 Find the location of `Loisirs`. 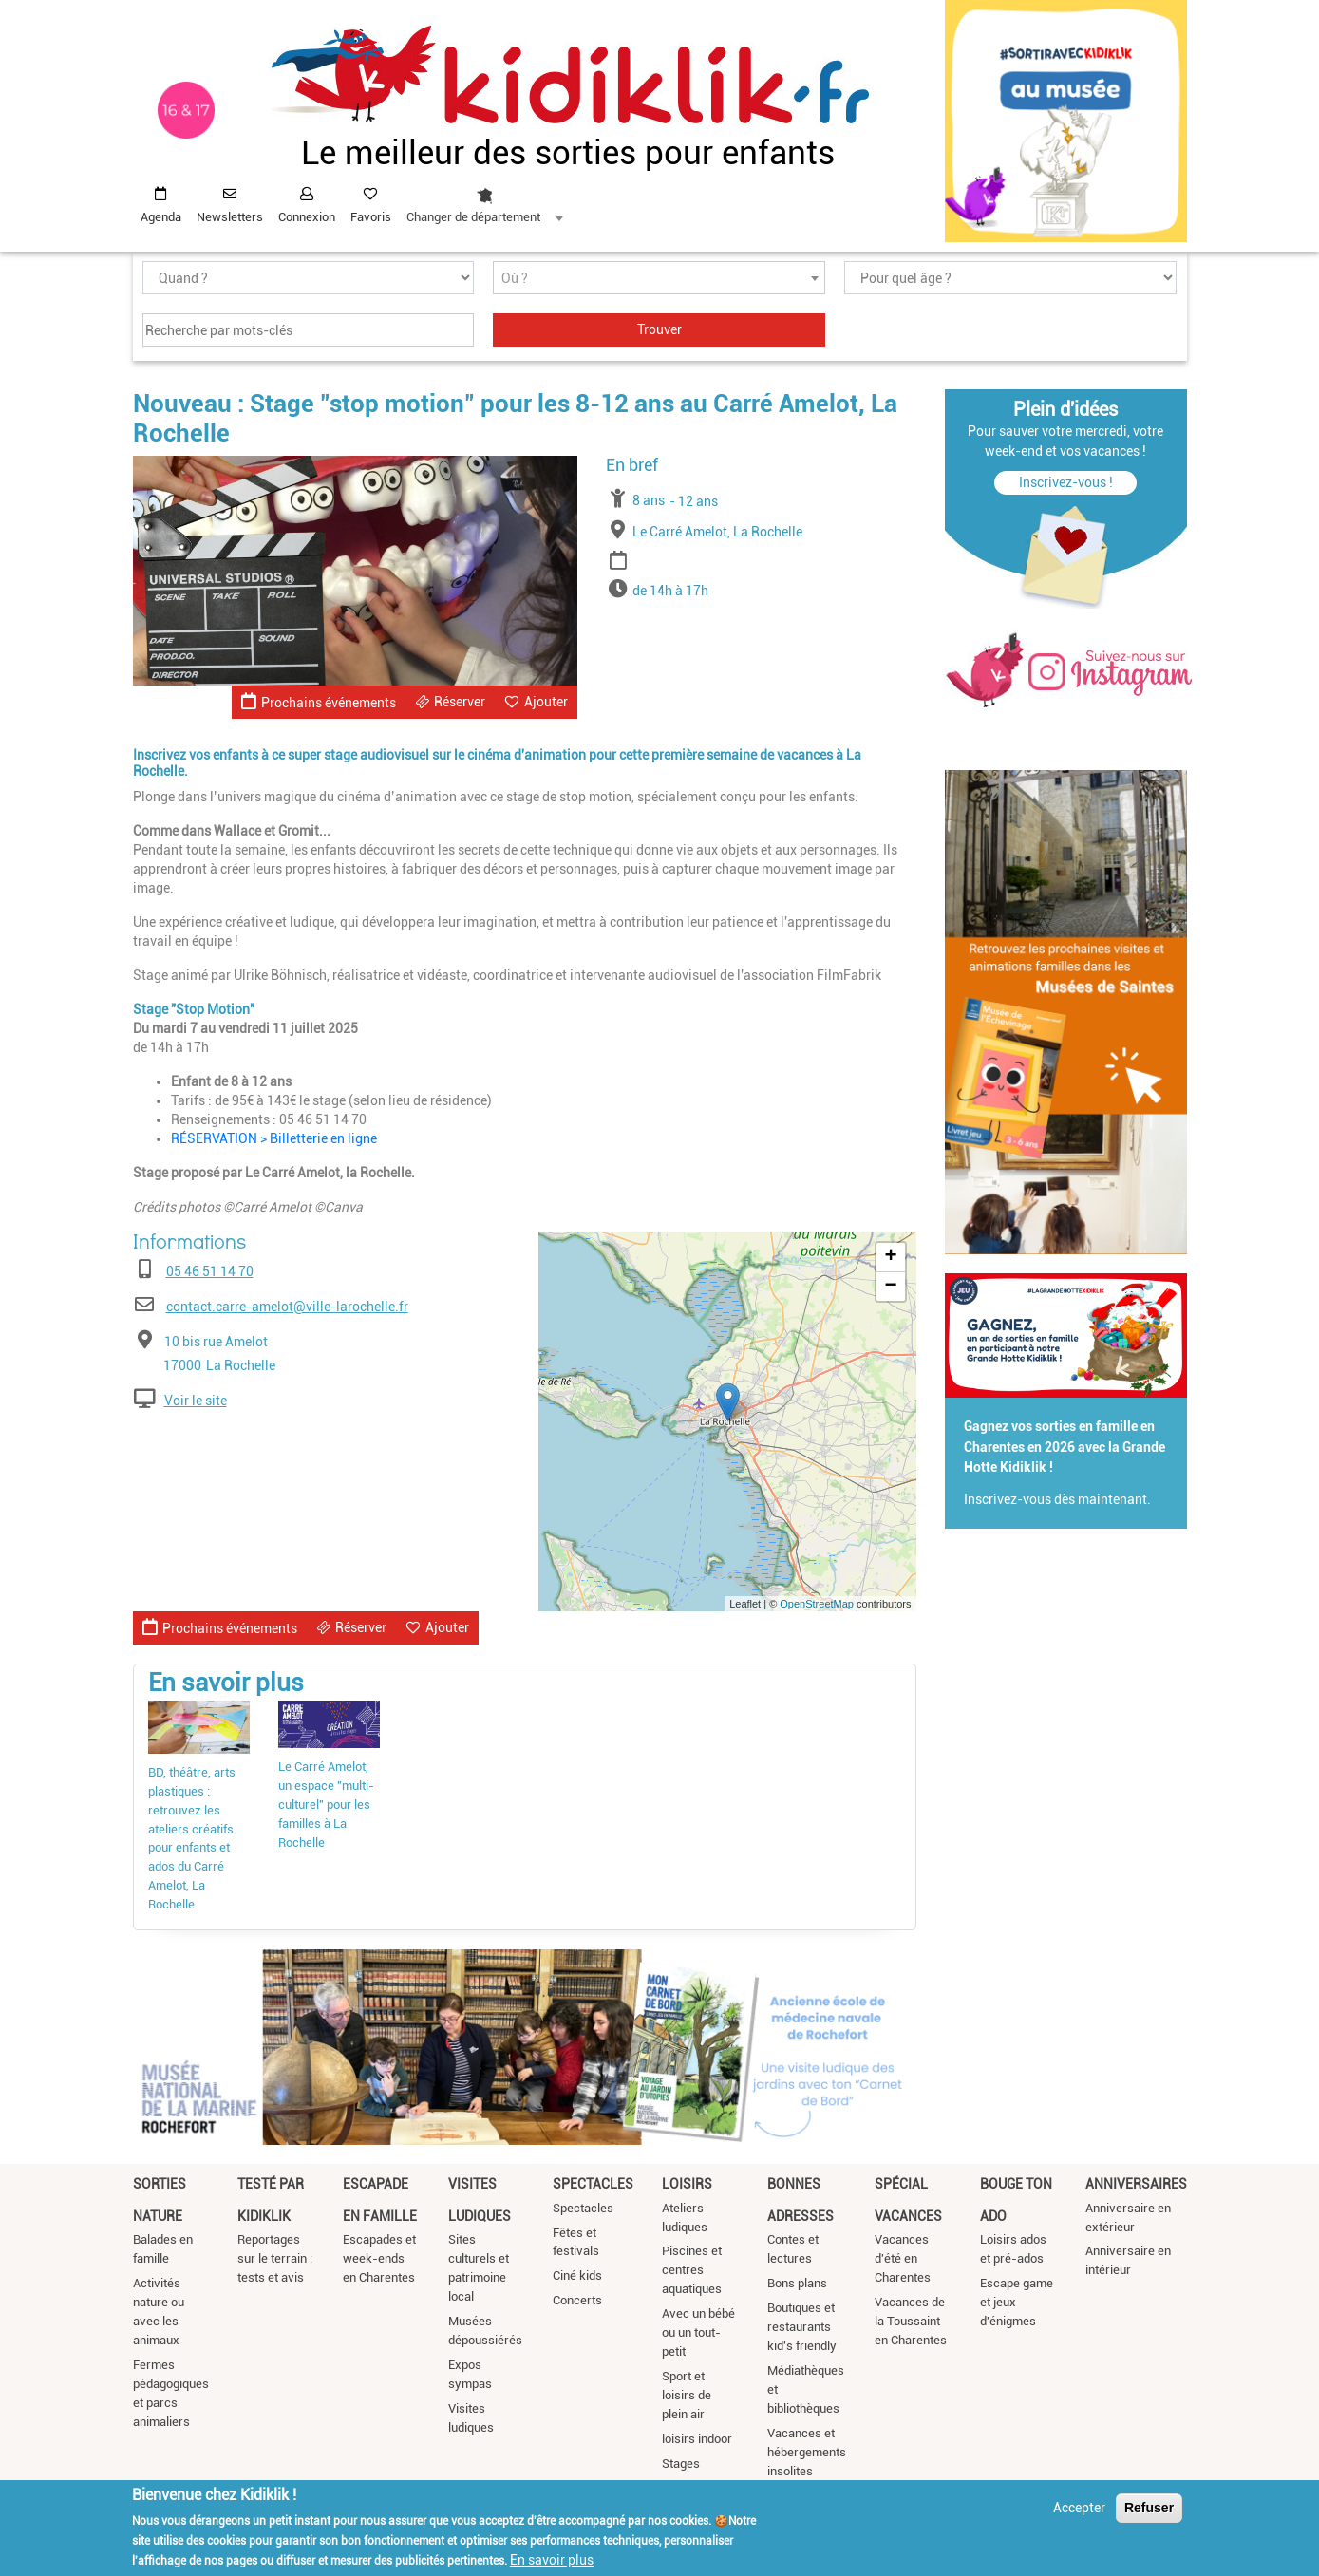

Loisirs is located at coordinates (687, 2183).